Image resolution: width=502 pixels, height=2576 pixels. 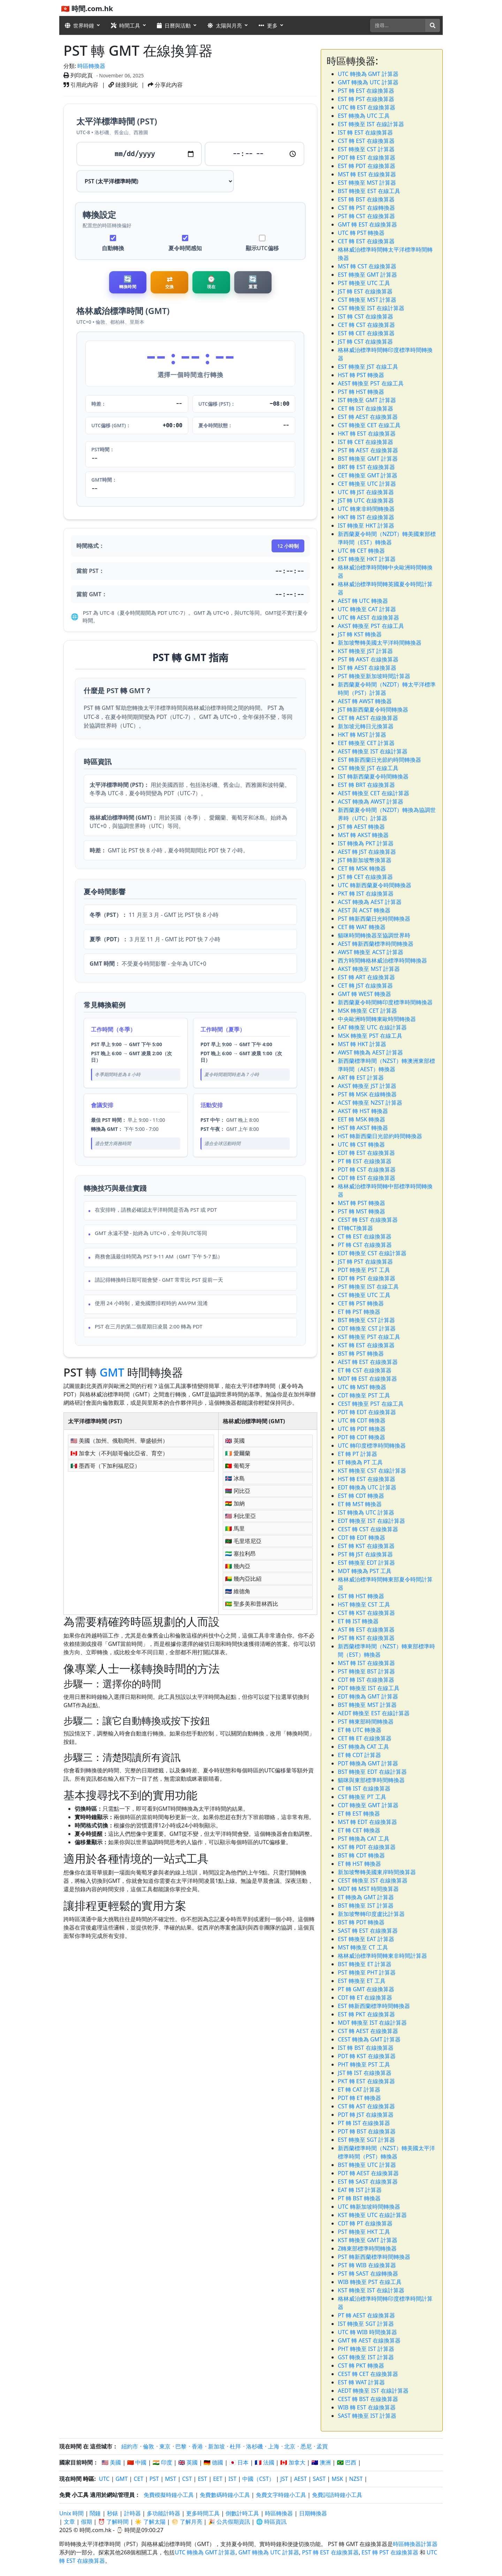 I want to click on KST 轉 EST 在線換算器, so click(x=366, y=1345).